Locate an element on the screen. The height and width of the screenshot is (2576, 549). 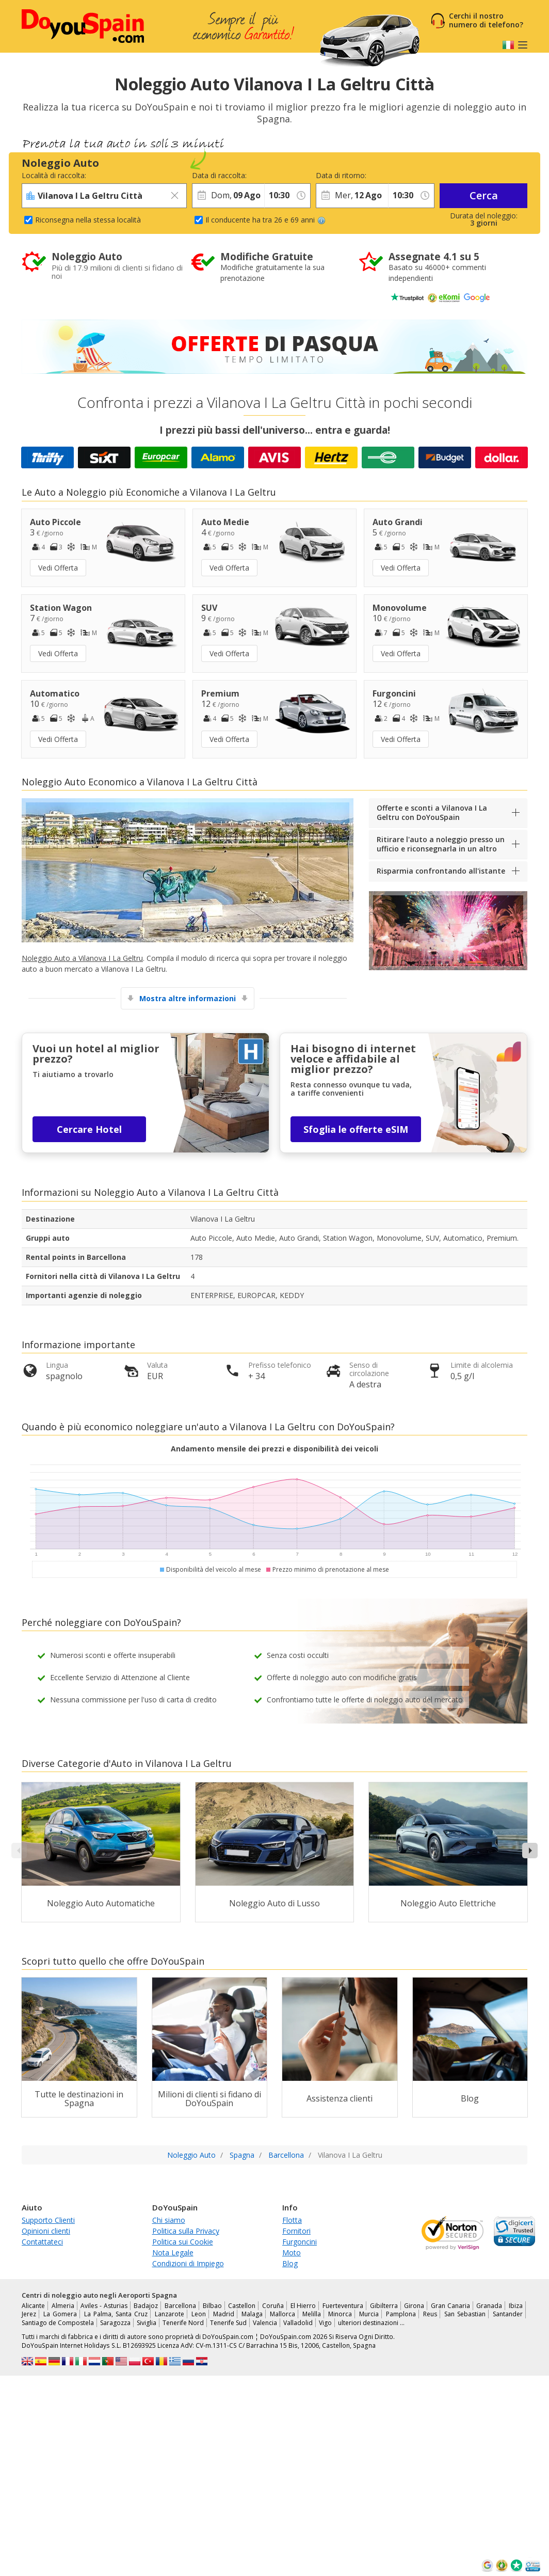
Vedi Offerta is located at coordinates (58, 568).